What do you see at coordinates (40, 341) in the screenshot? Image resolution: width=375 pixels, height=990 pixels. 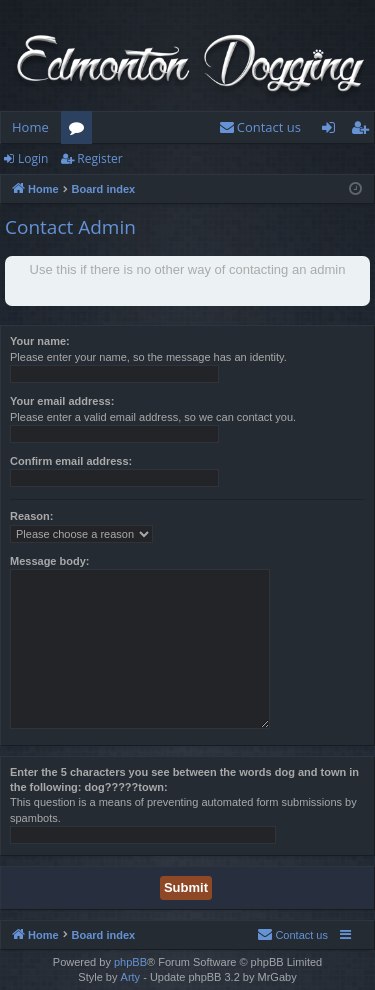 I see `Your name:` at bounding box center [40, 341].